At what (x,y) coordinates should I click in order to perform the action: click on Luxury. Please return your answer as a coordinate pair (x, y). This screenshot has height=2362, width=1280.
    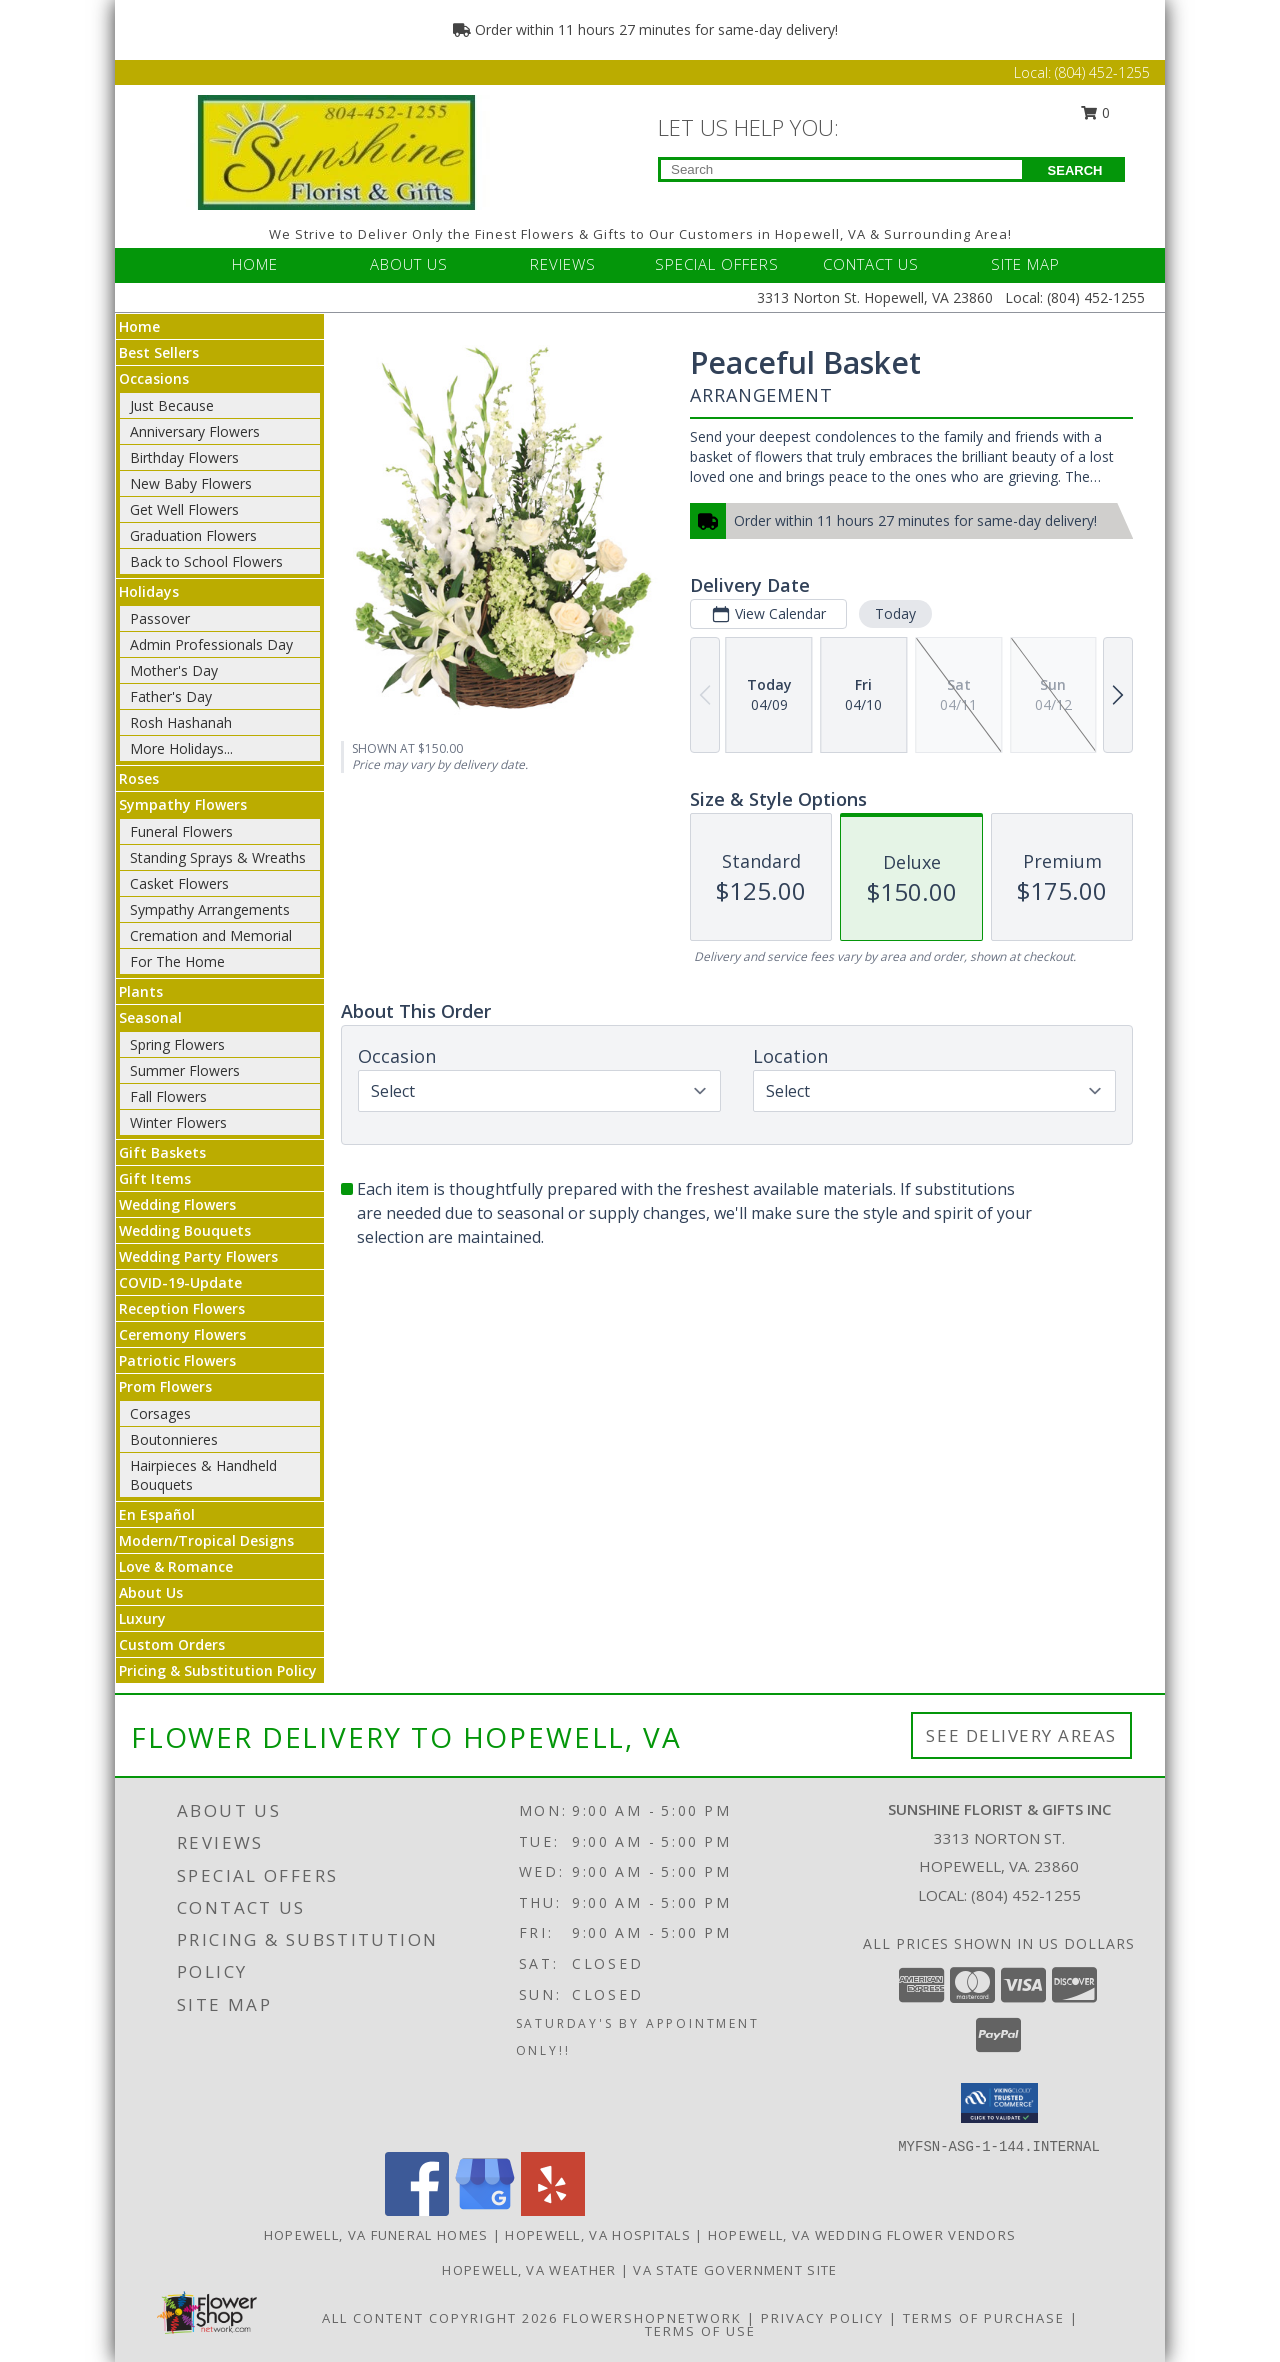
    Looking at the image, I should click on (142, 1618).